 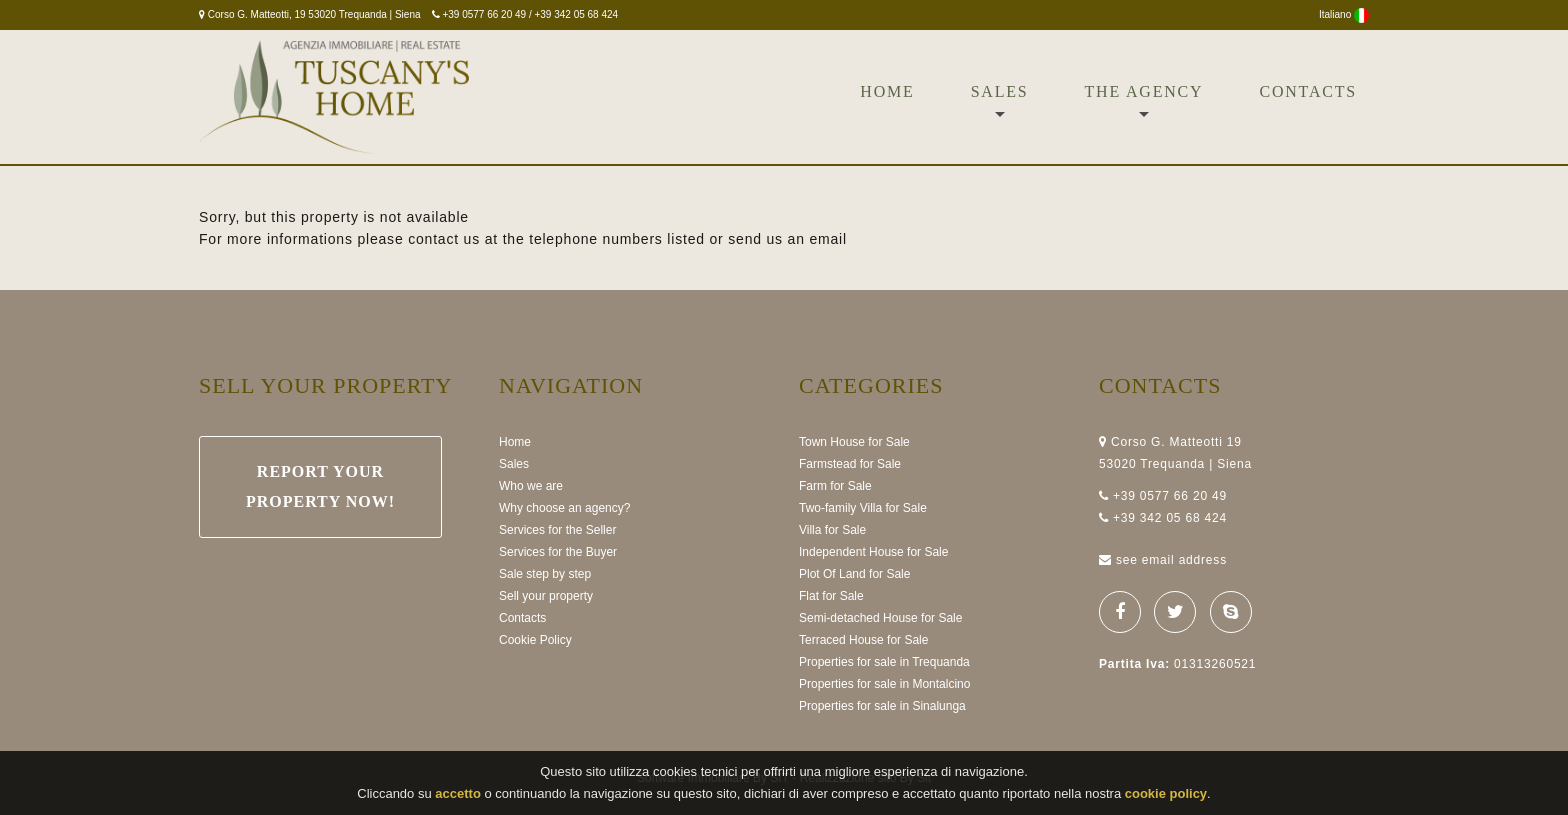 I want to click on Services for the Buyer, so click(x=558, y=552).